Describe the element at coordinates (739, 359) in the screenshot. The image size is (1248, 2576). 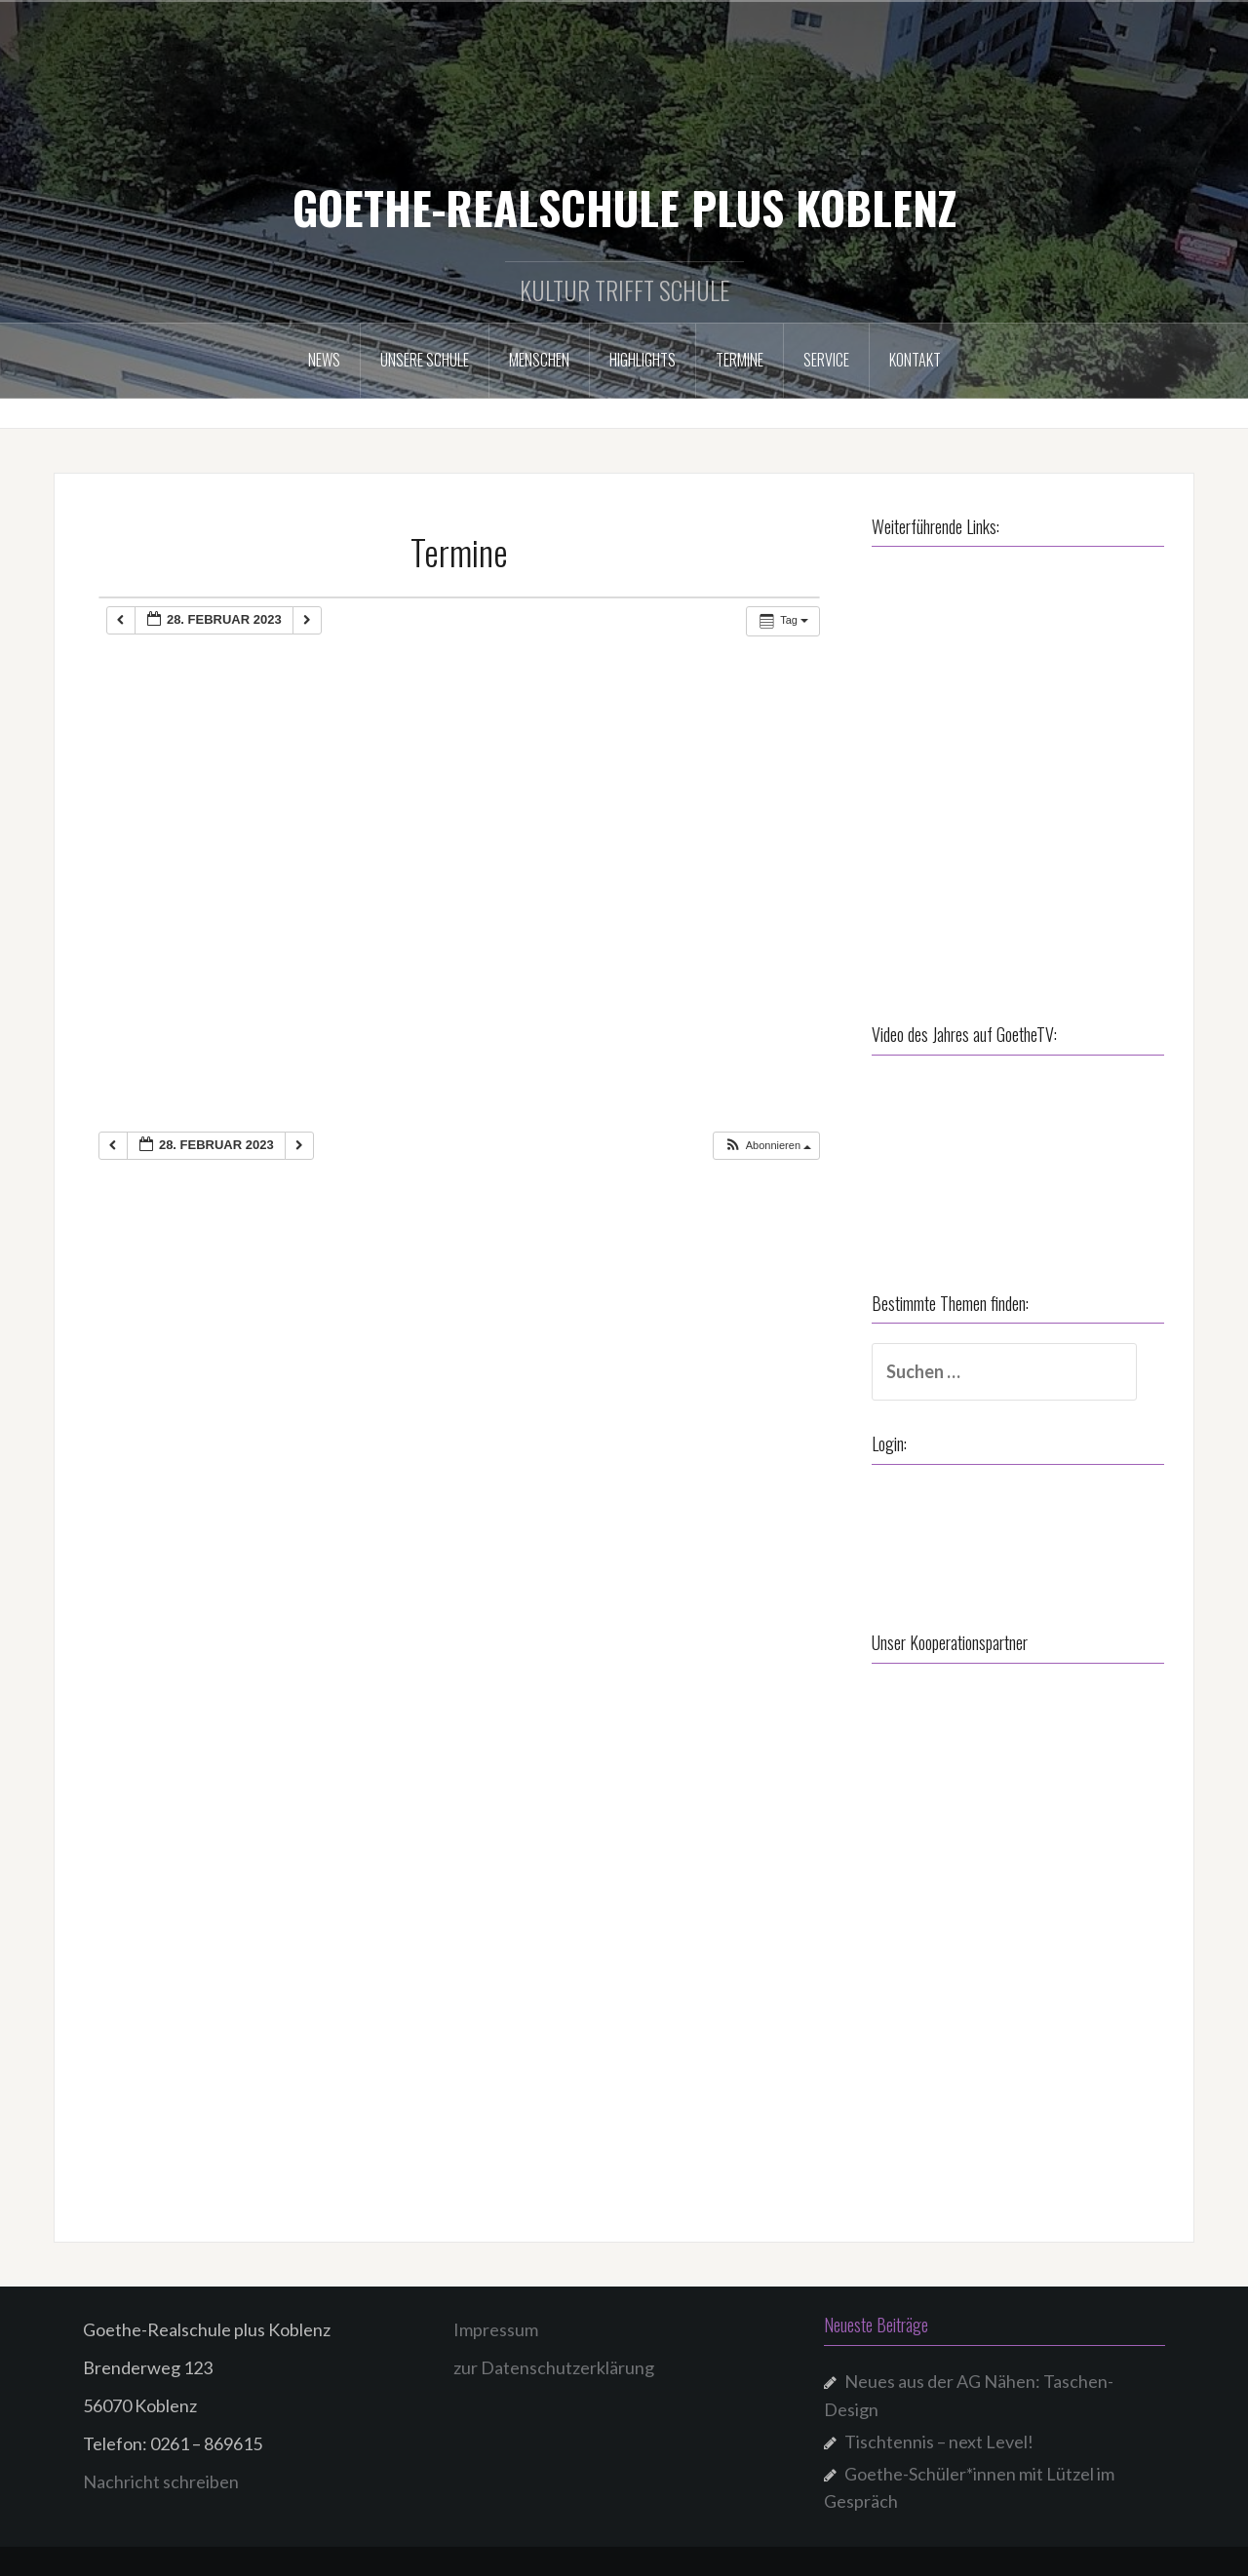
I see `Termine` at that location.